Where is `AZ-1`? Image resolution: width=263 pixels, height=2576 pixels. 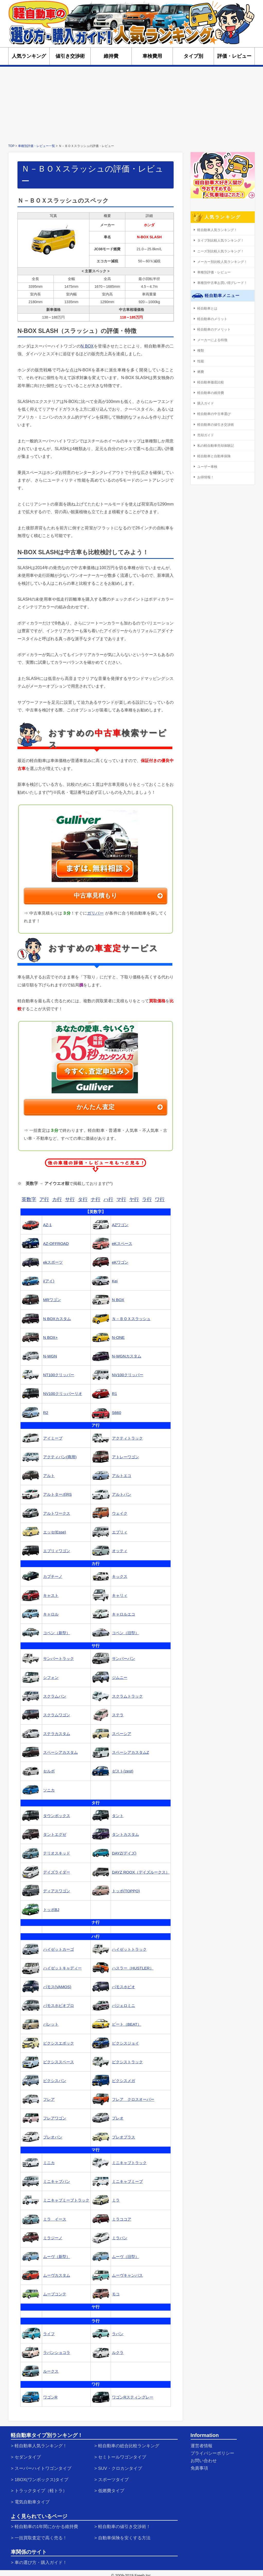 AZ-1 is located at coordinates (44, 1225).